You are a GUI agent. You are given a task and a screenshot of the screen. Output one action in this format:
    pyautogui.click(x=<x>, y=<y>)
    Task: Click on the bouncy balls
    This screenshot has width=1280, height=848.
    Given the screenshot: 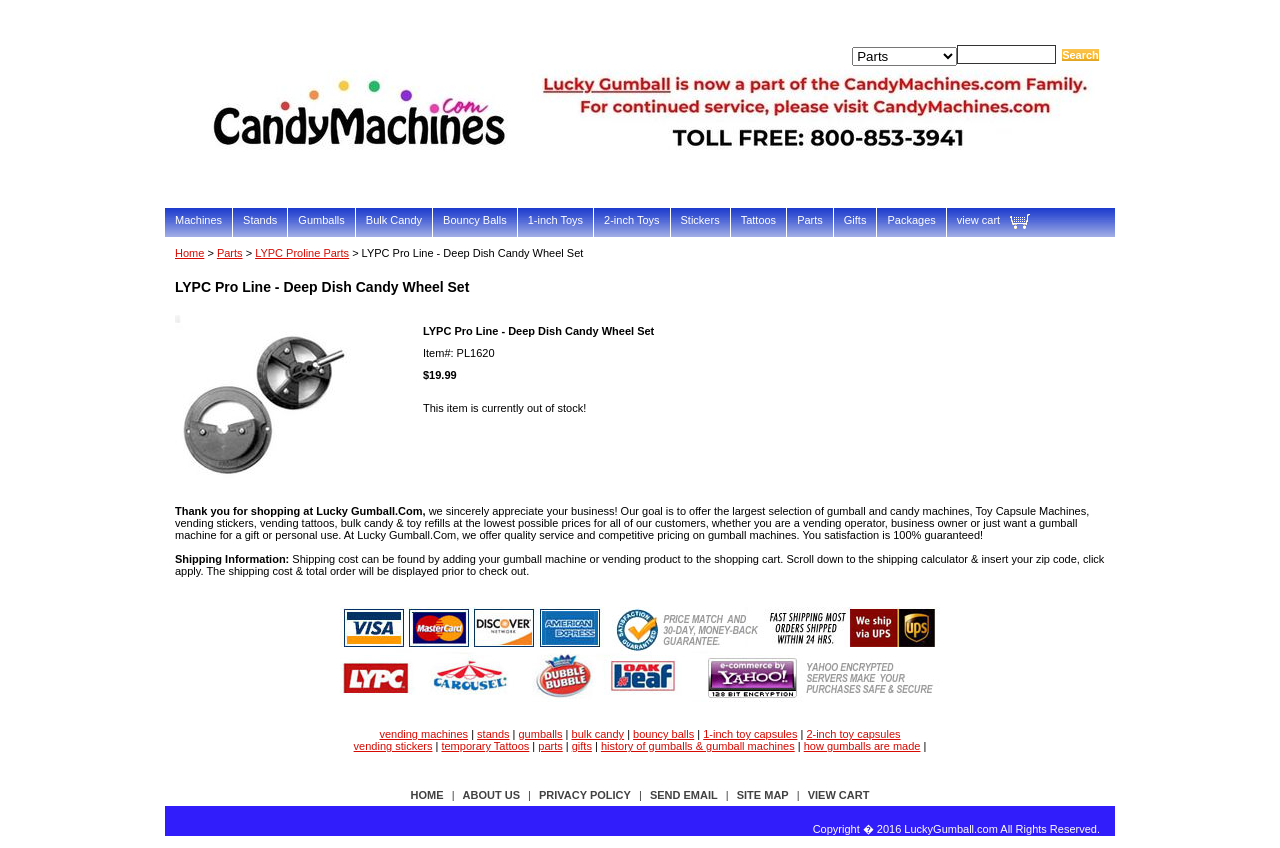 What is the action you would take?
    pyautogui.click(x=663, y=734)
    